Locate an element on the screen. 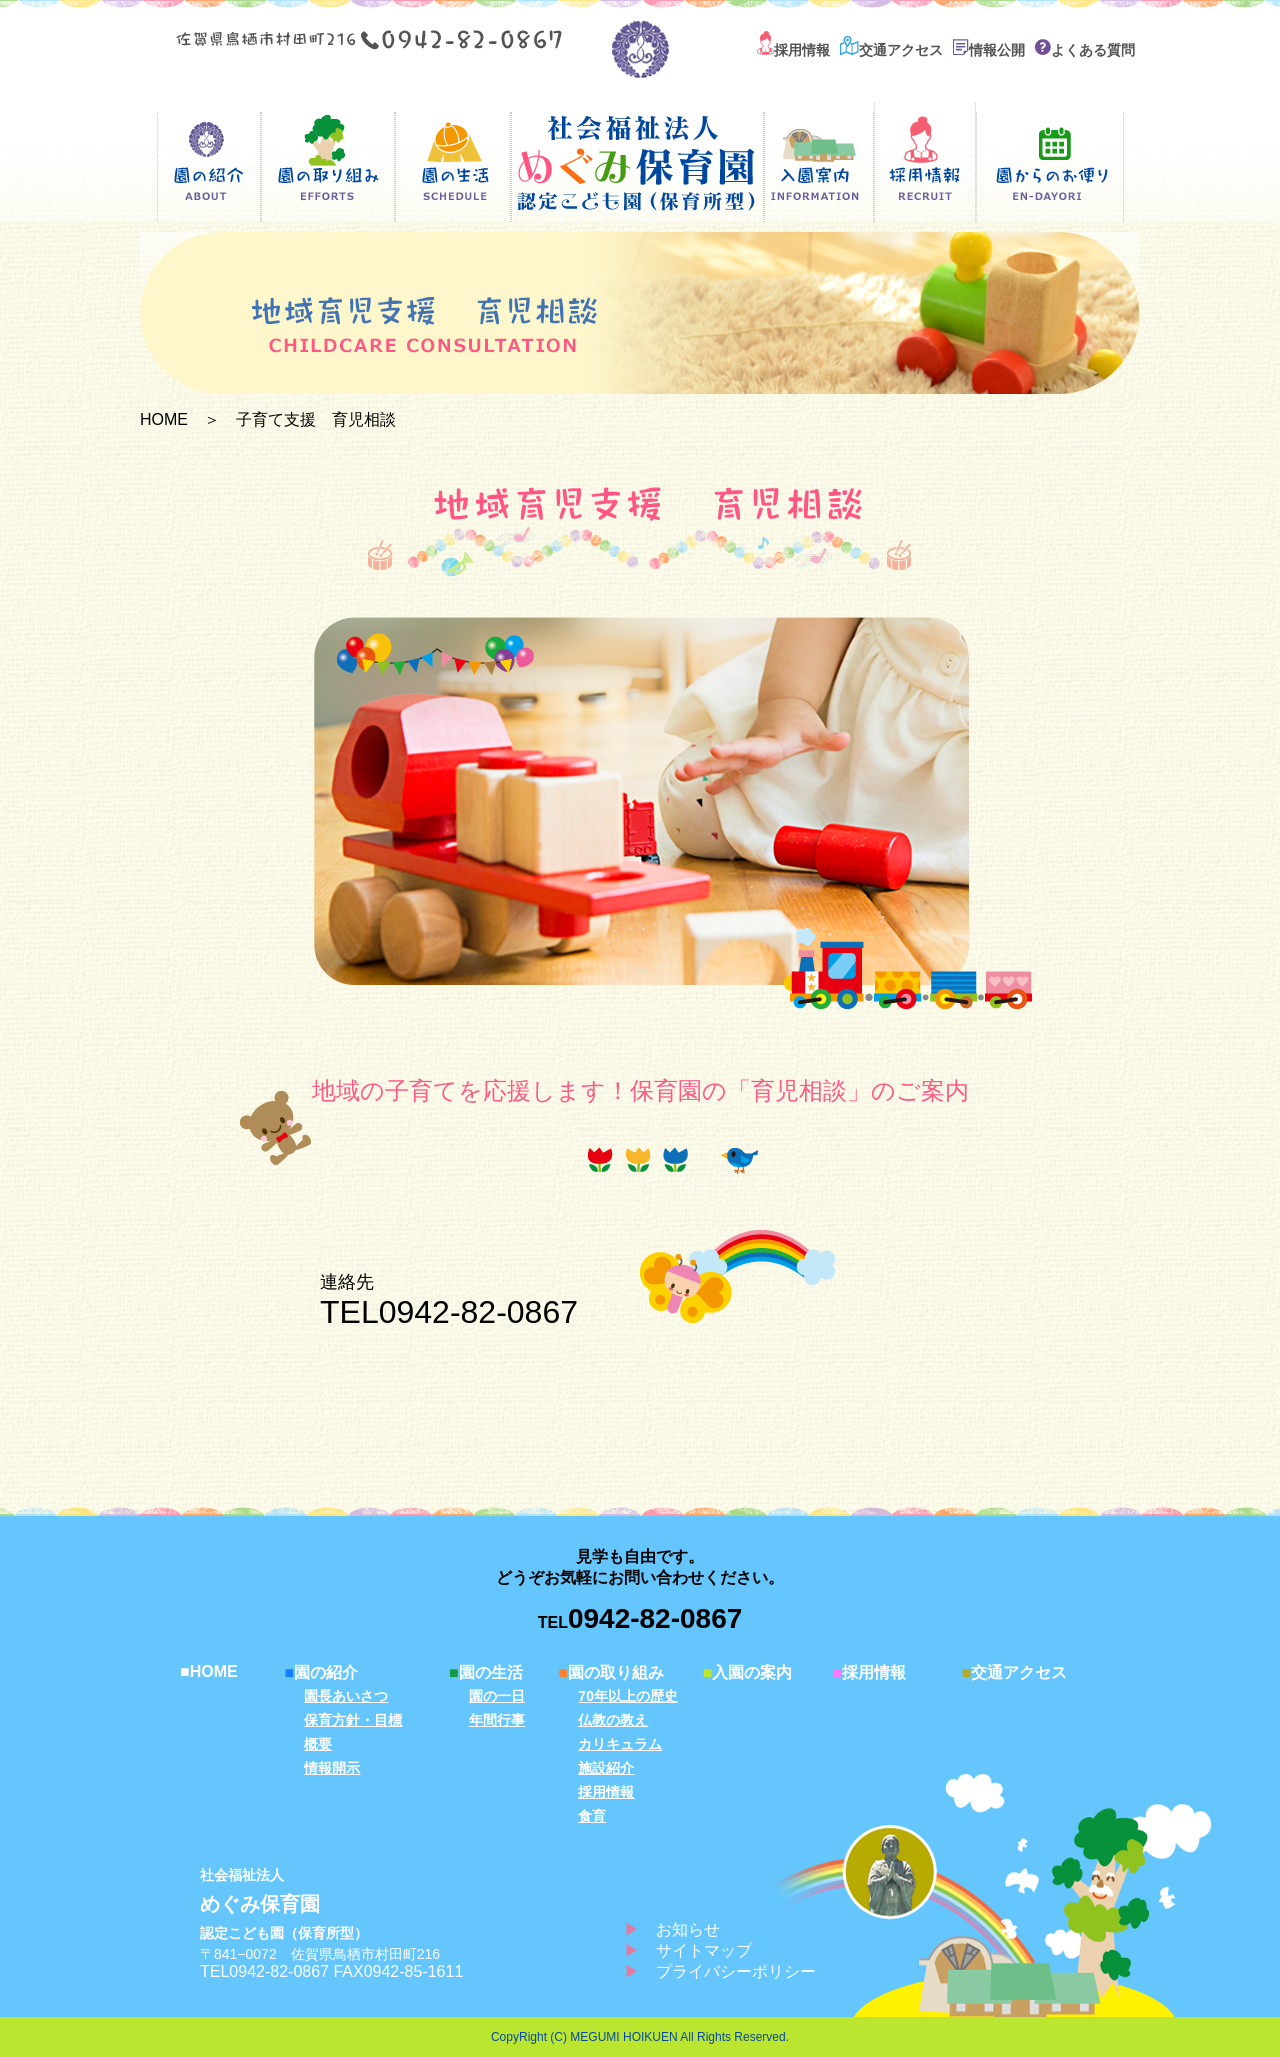 This screenshot has width=1280, height=2057. 園の取り組み is located at coordinates (611, 1672).